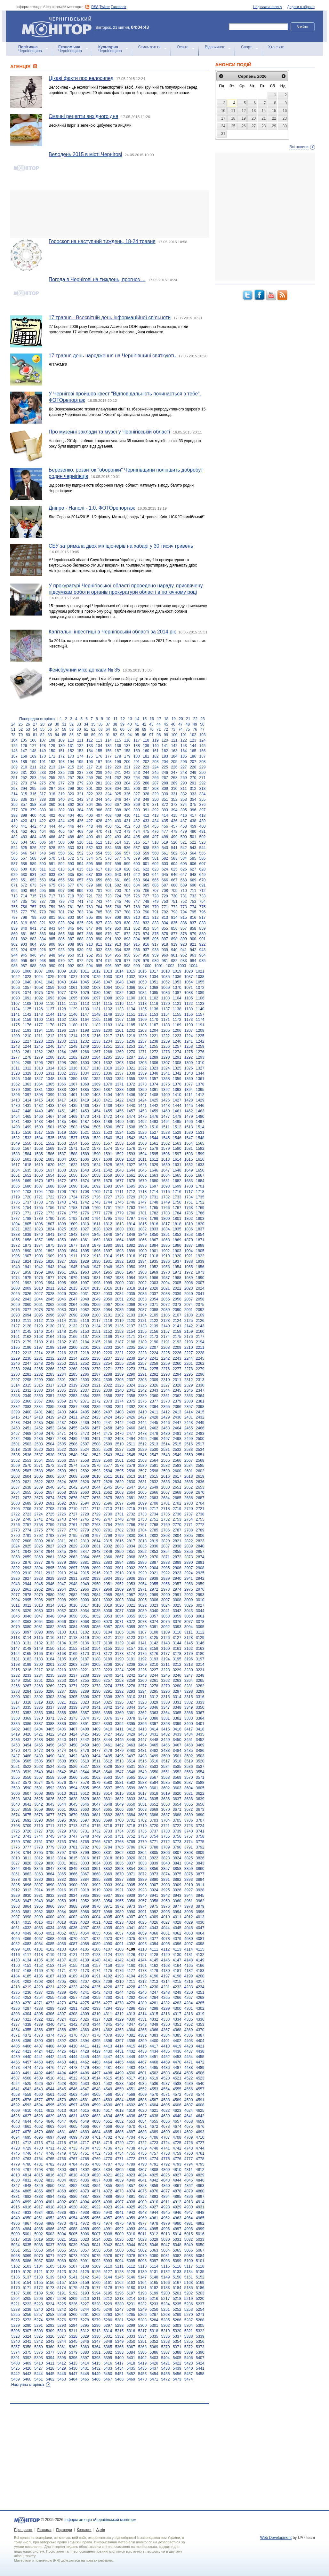  I want to click on 615, so click(80, 869).